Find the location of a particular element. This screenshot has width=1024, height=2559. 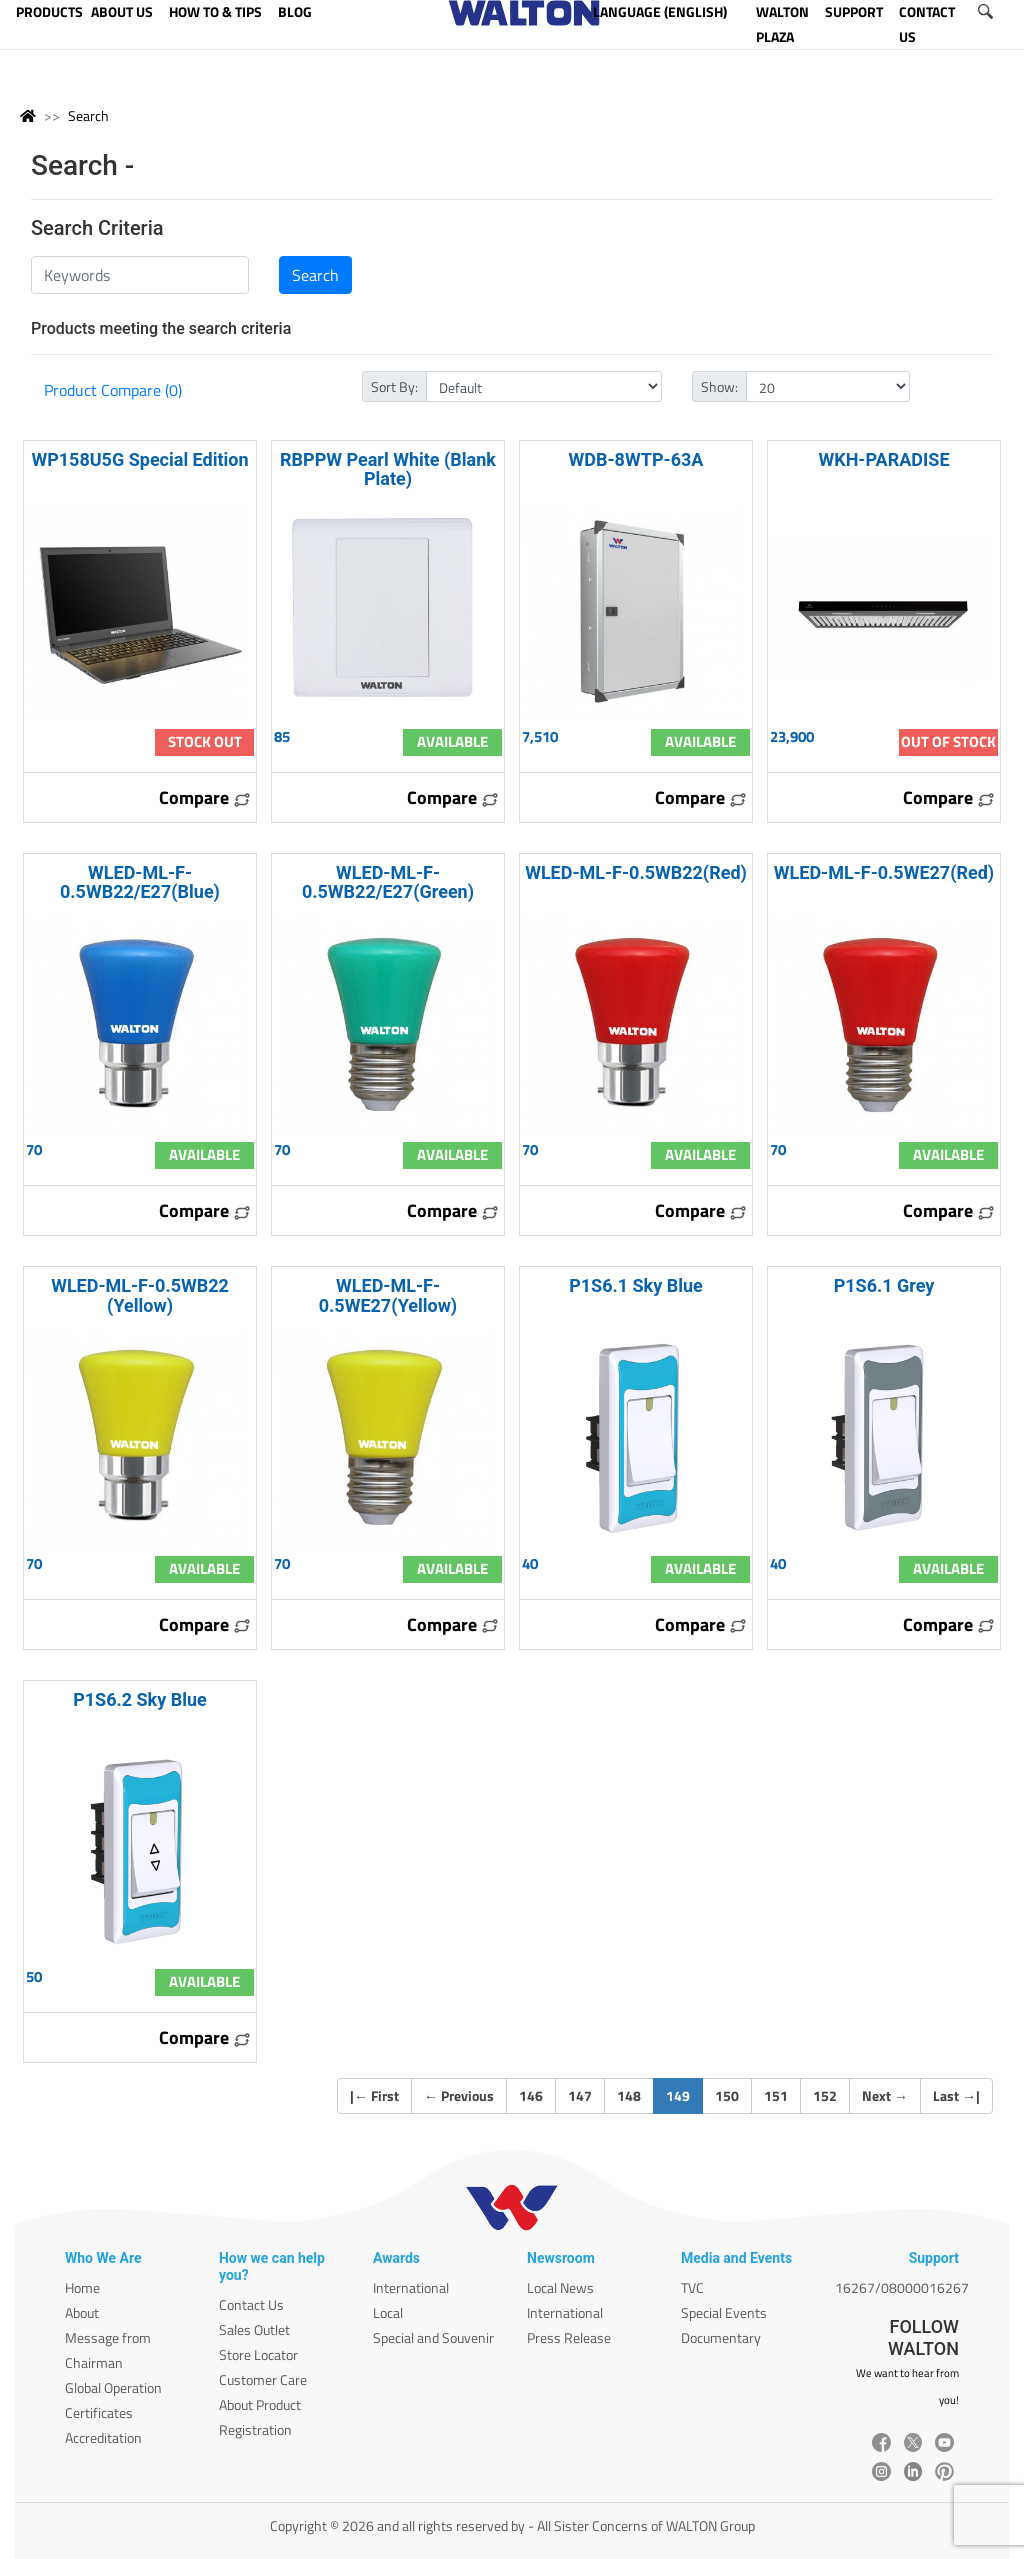

Global Operation is located at coordinates (113, 2387).